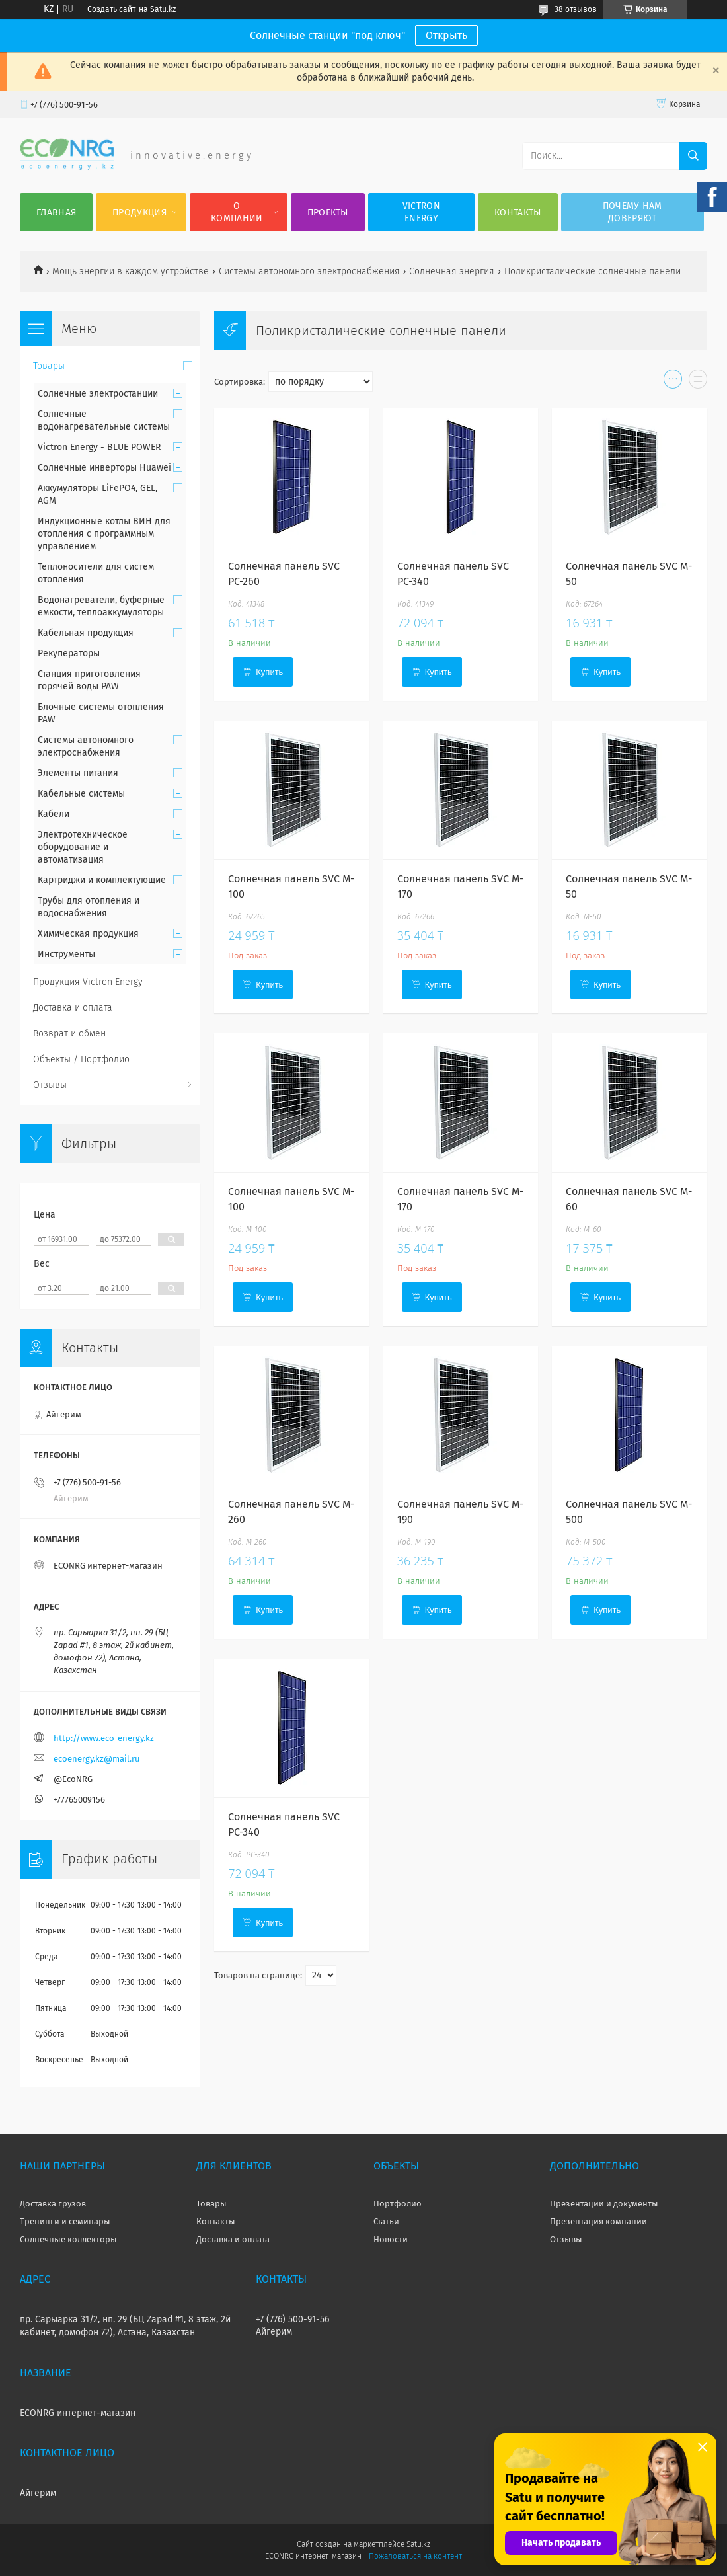 Image resolution: width=727 pixels, height=2576 pixels. I want to click on Почему нам доверяют, so click(632, 212).